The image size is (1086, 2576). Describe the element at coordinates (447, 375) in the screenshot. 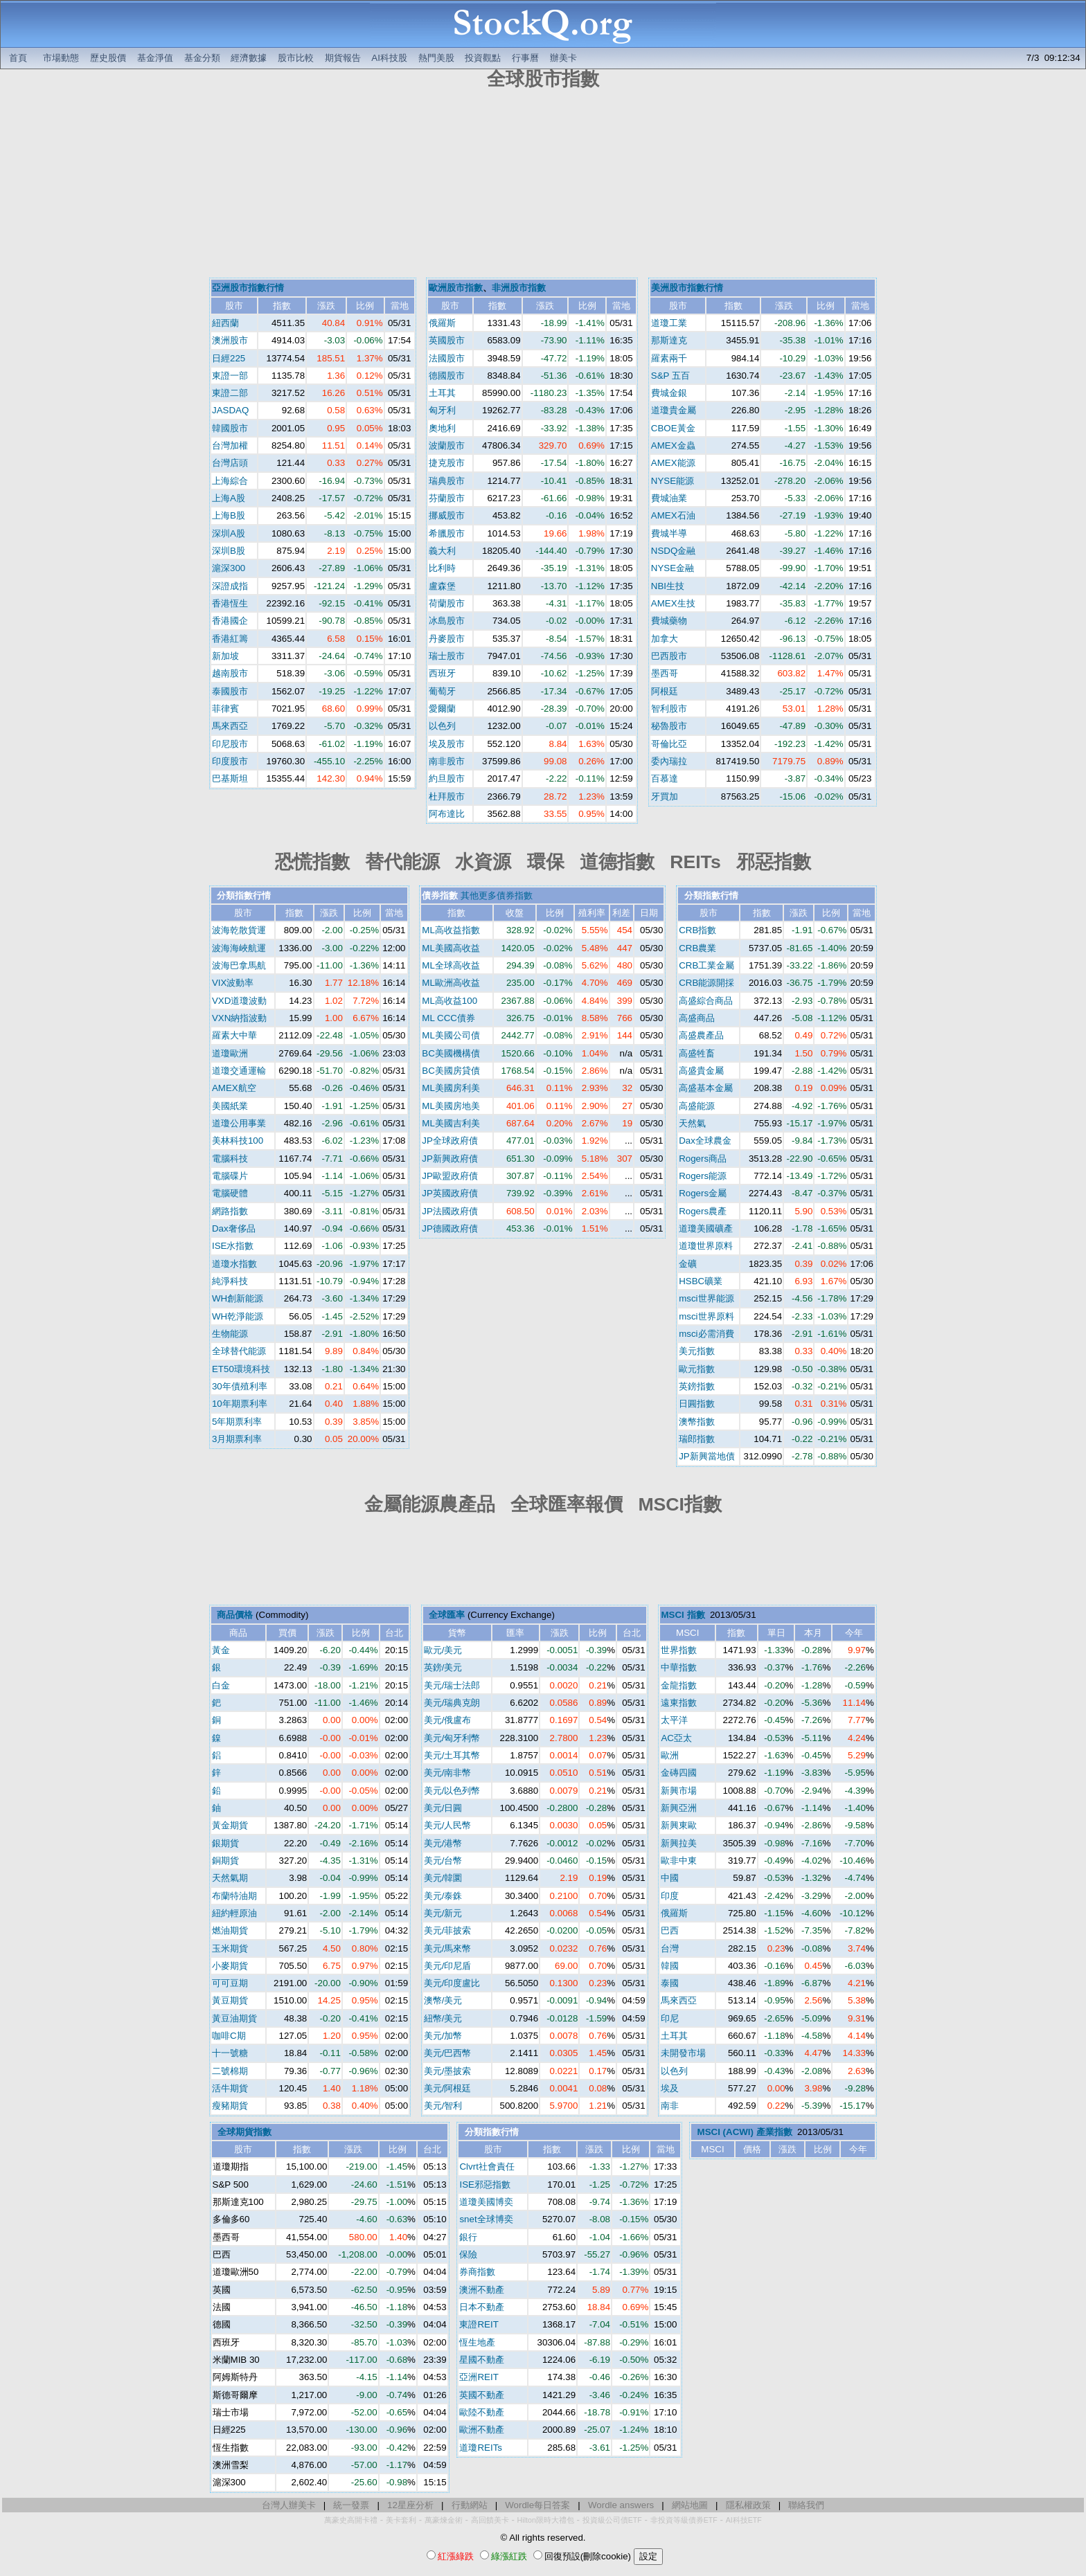

I see `德國股市` at that location.